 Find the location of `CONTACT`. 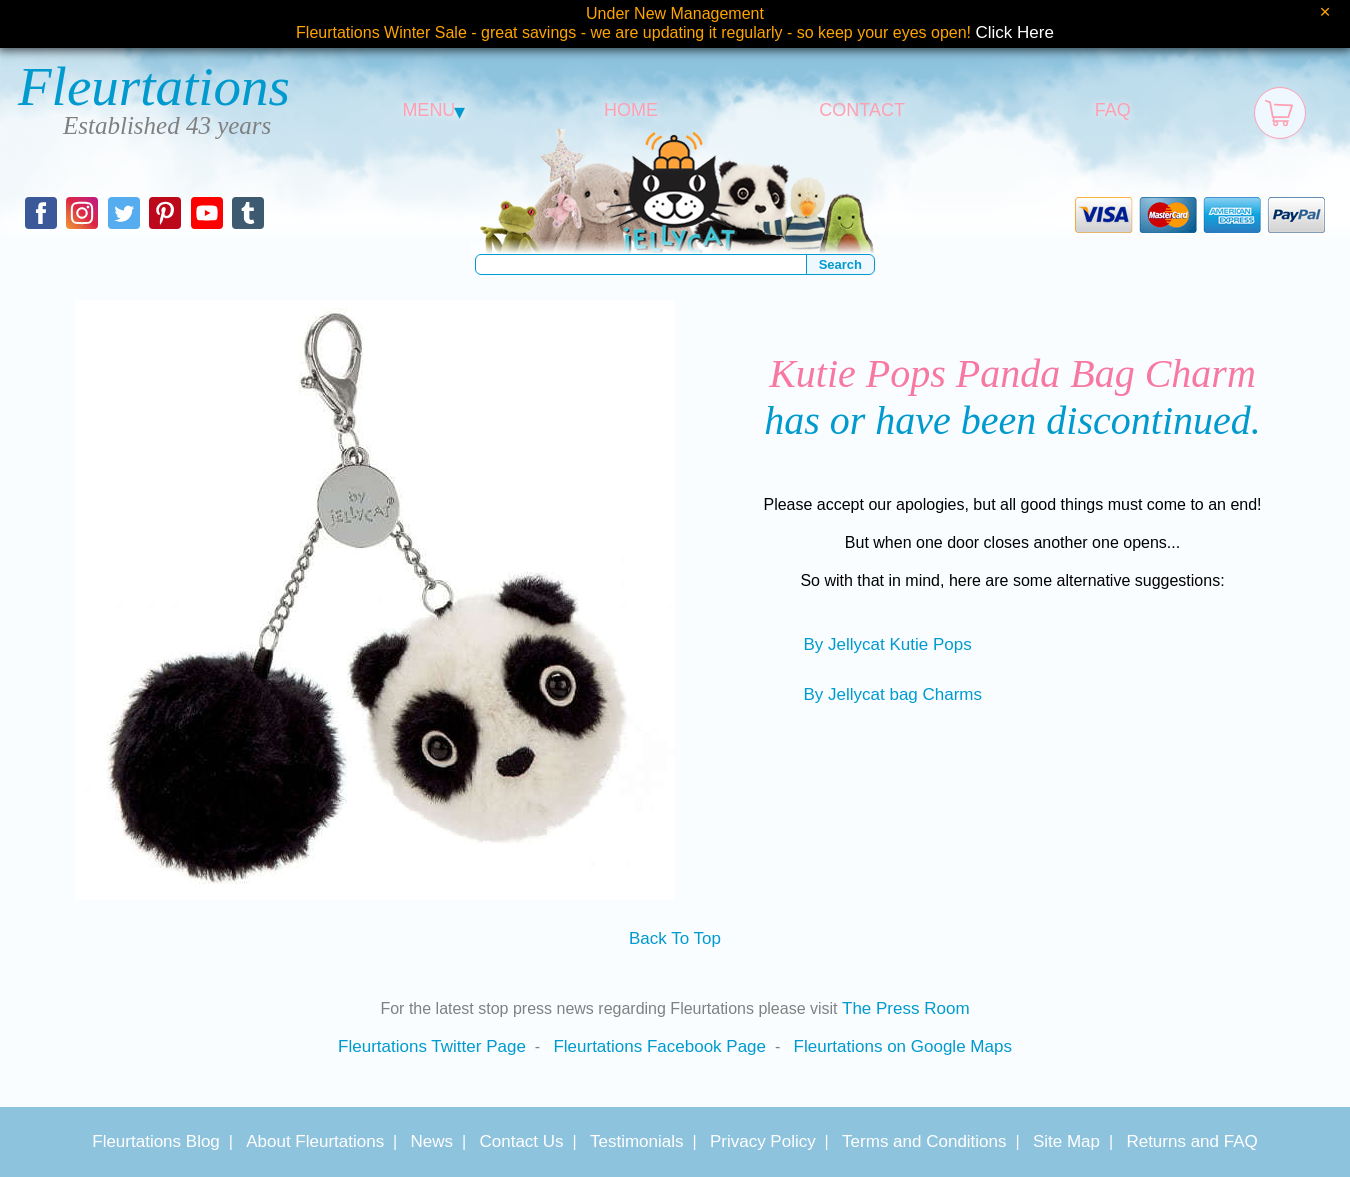

CONTACT is located at coordinates (862, 110).